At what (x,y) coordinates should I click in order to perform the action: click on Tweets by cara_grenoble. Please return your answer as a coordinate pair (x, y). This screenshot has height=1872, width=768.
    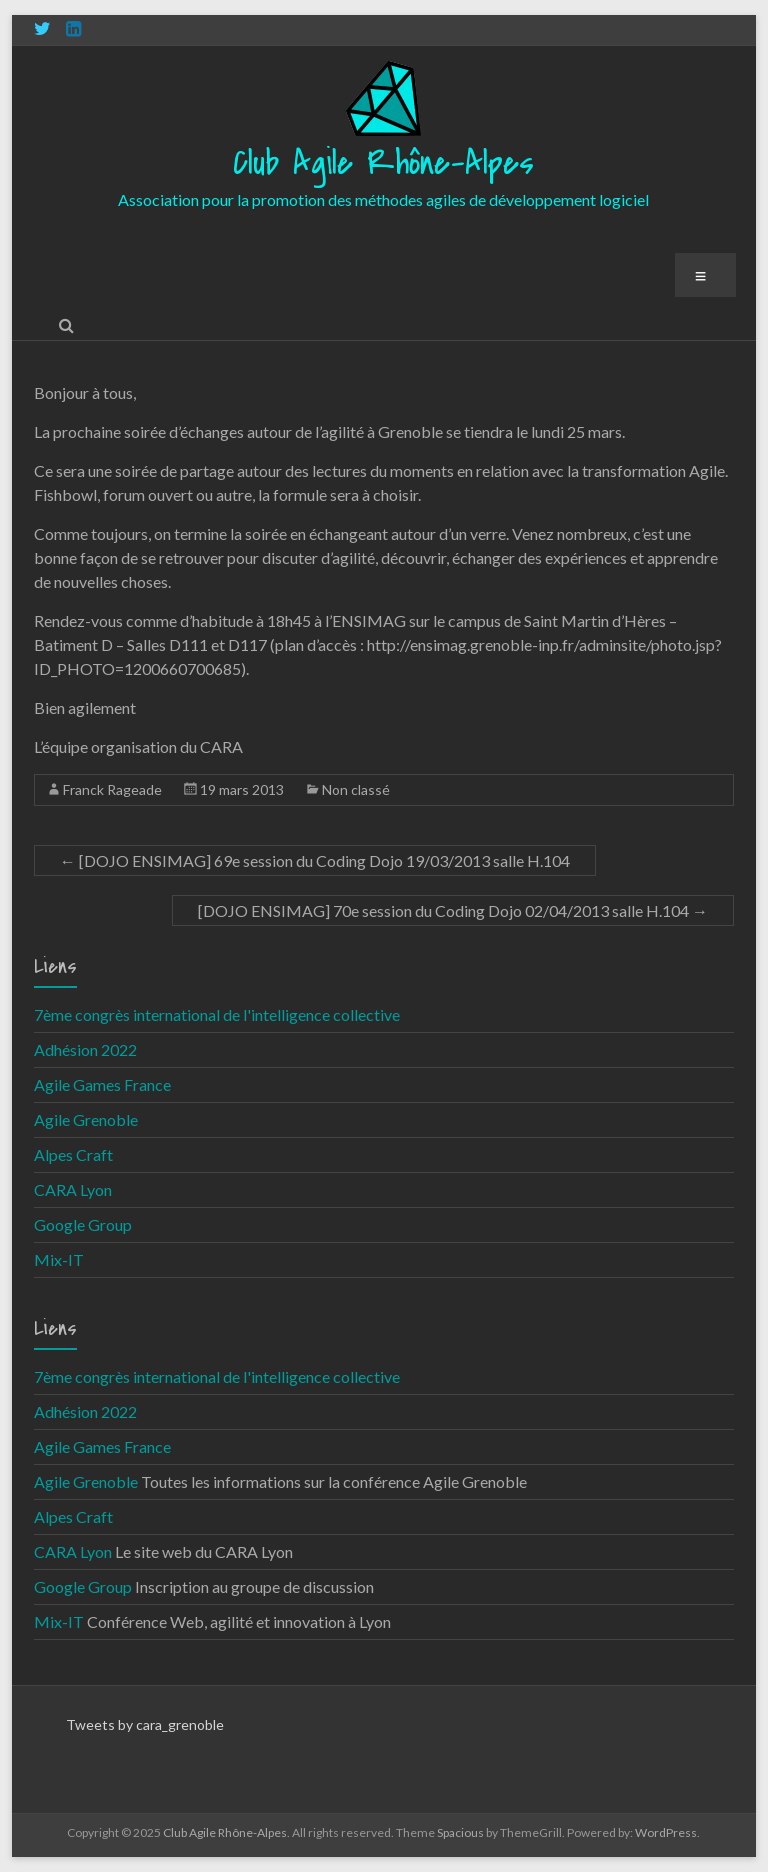
    Looking at the image, I should click on (145, 1724).